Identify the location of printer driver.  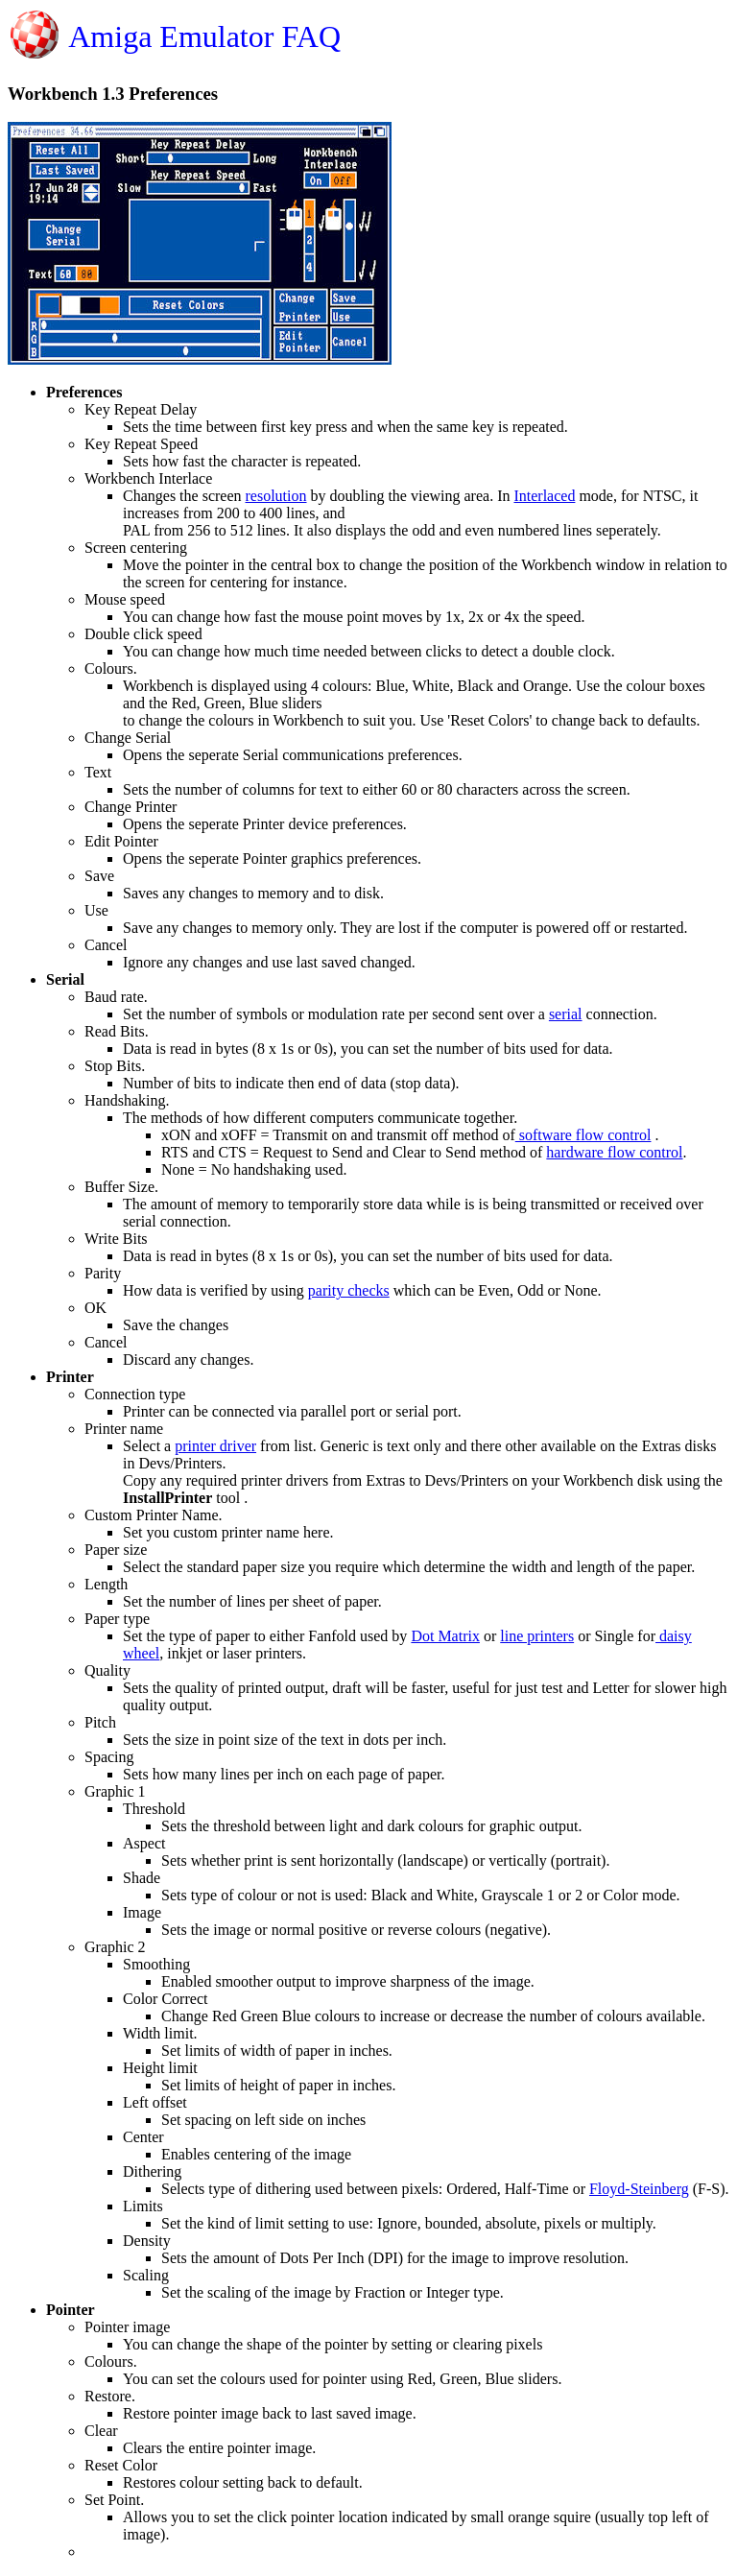
(215, 1446).